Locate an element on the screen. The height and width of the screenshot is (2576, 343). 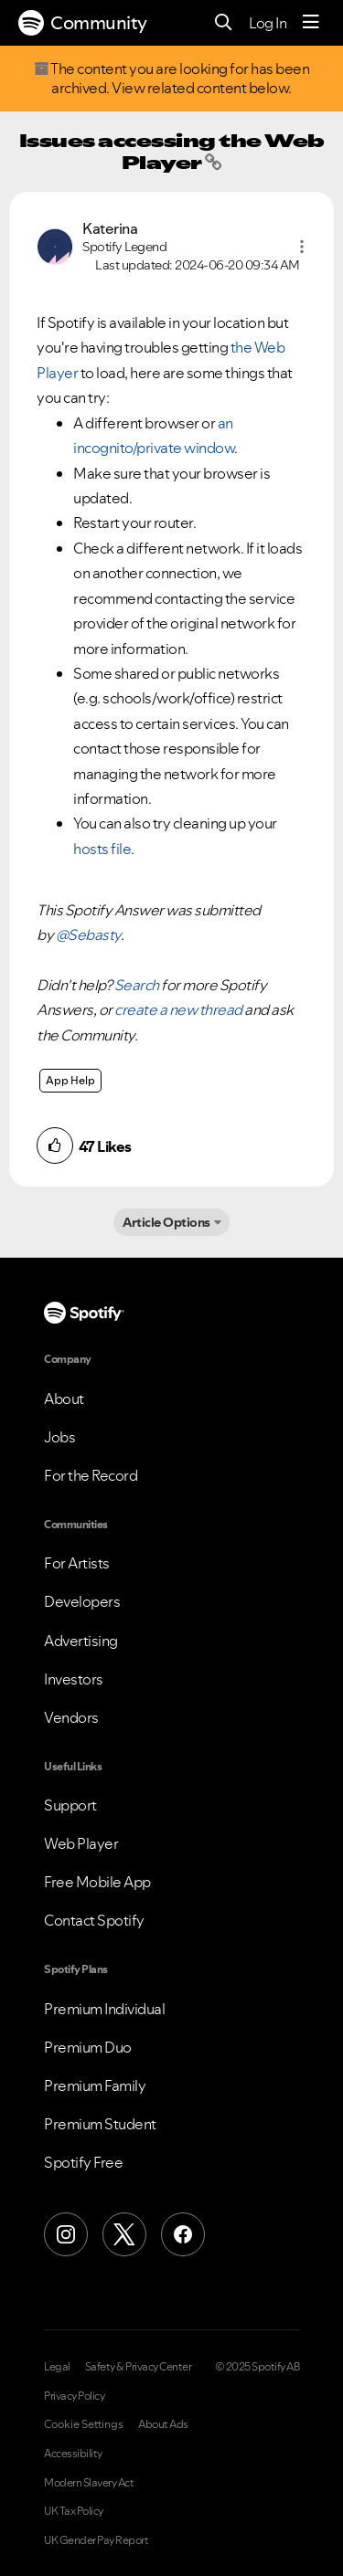
About is located at coordinates (64, 1398).